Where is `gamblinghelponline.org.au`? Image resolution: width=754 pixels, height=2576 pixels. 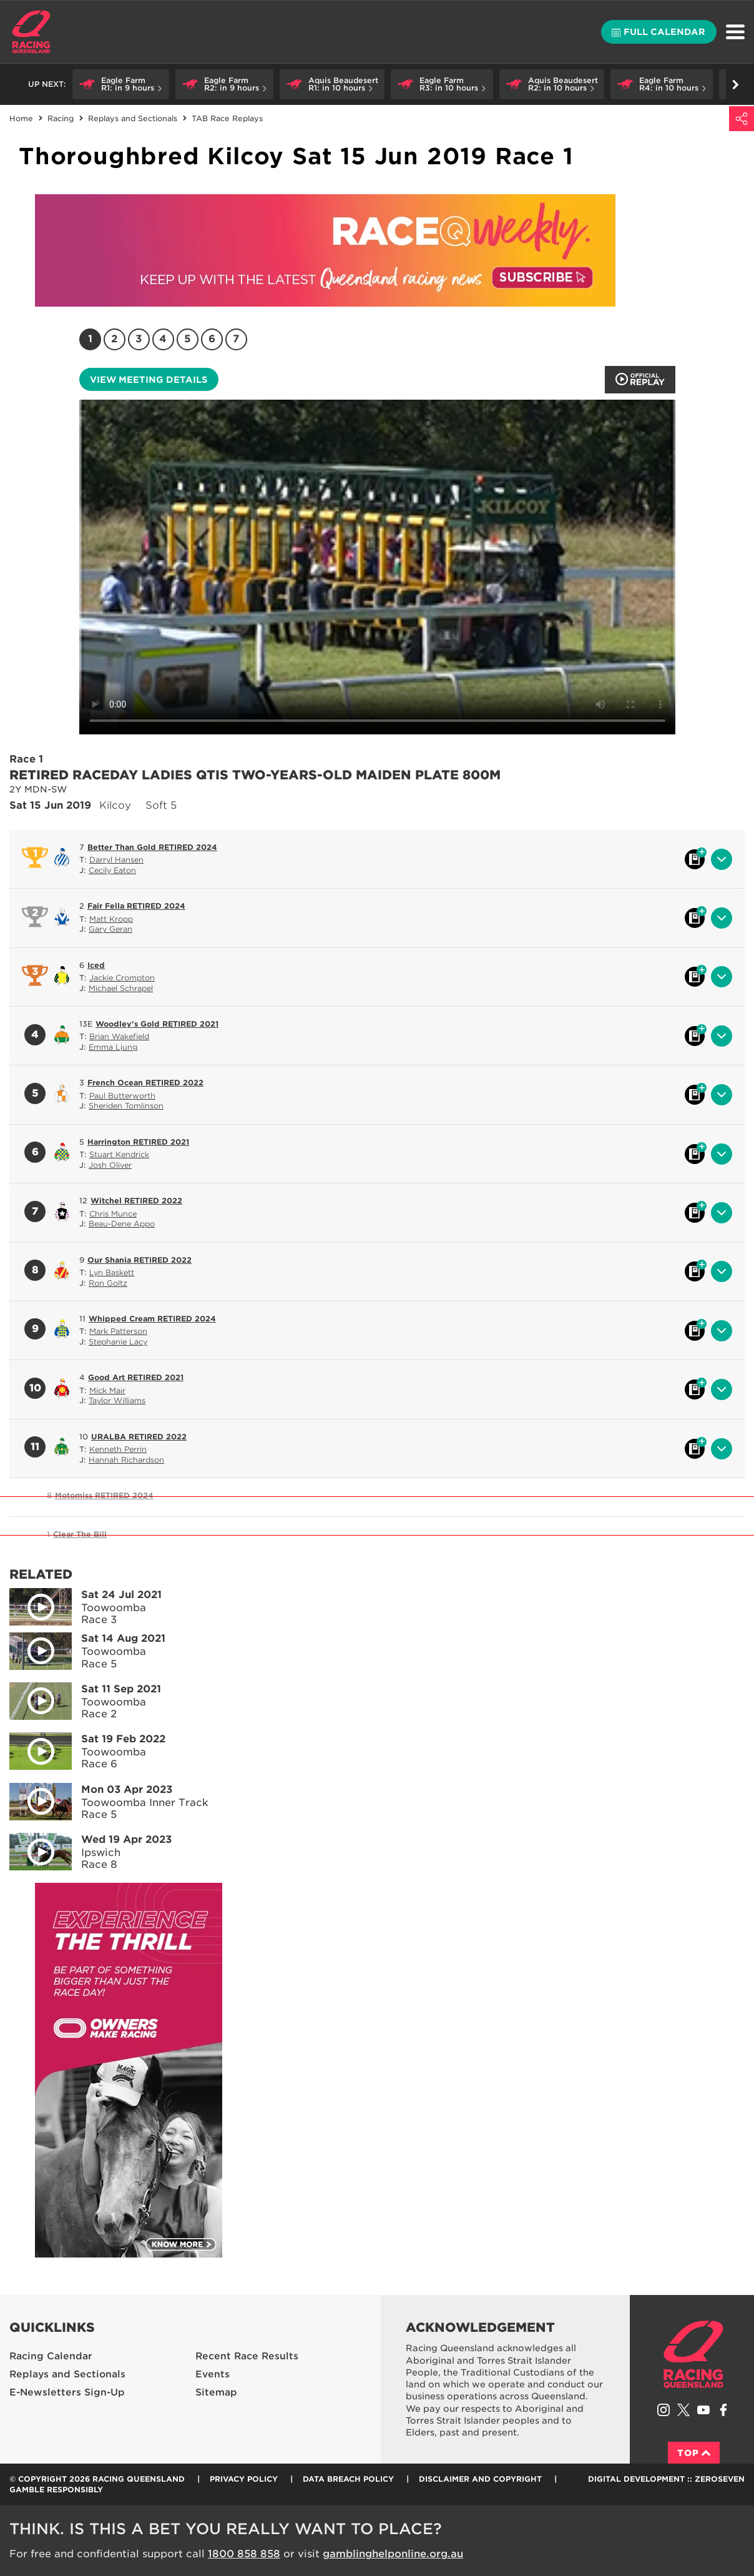
gamblinghelponline.org.au is located at coordinates (393, 2554).